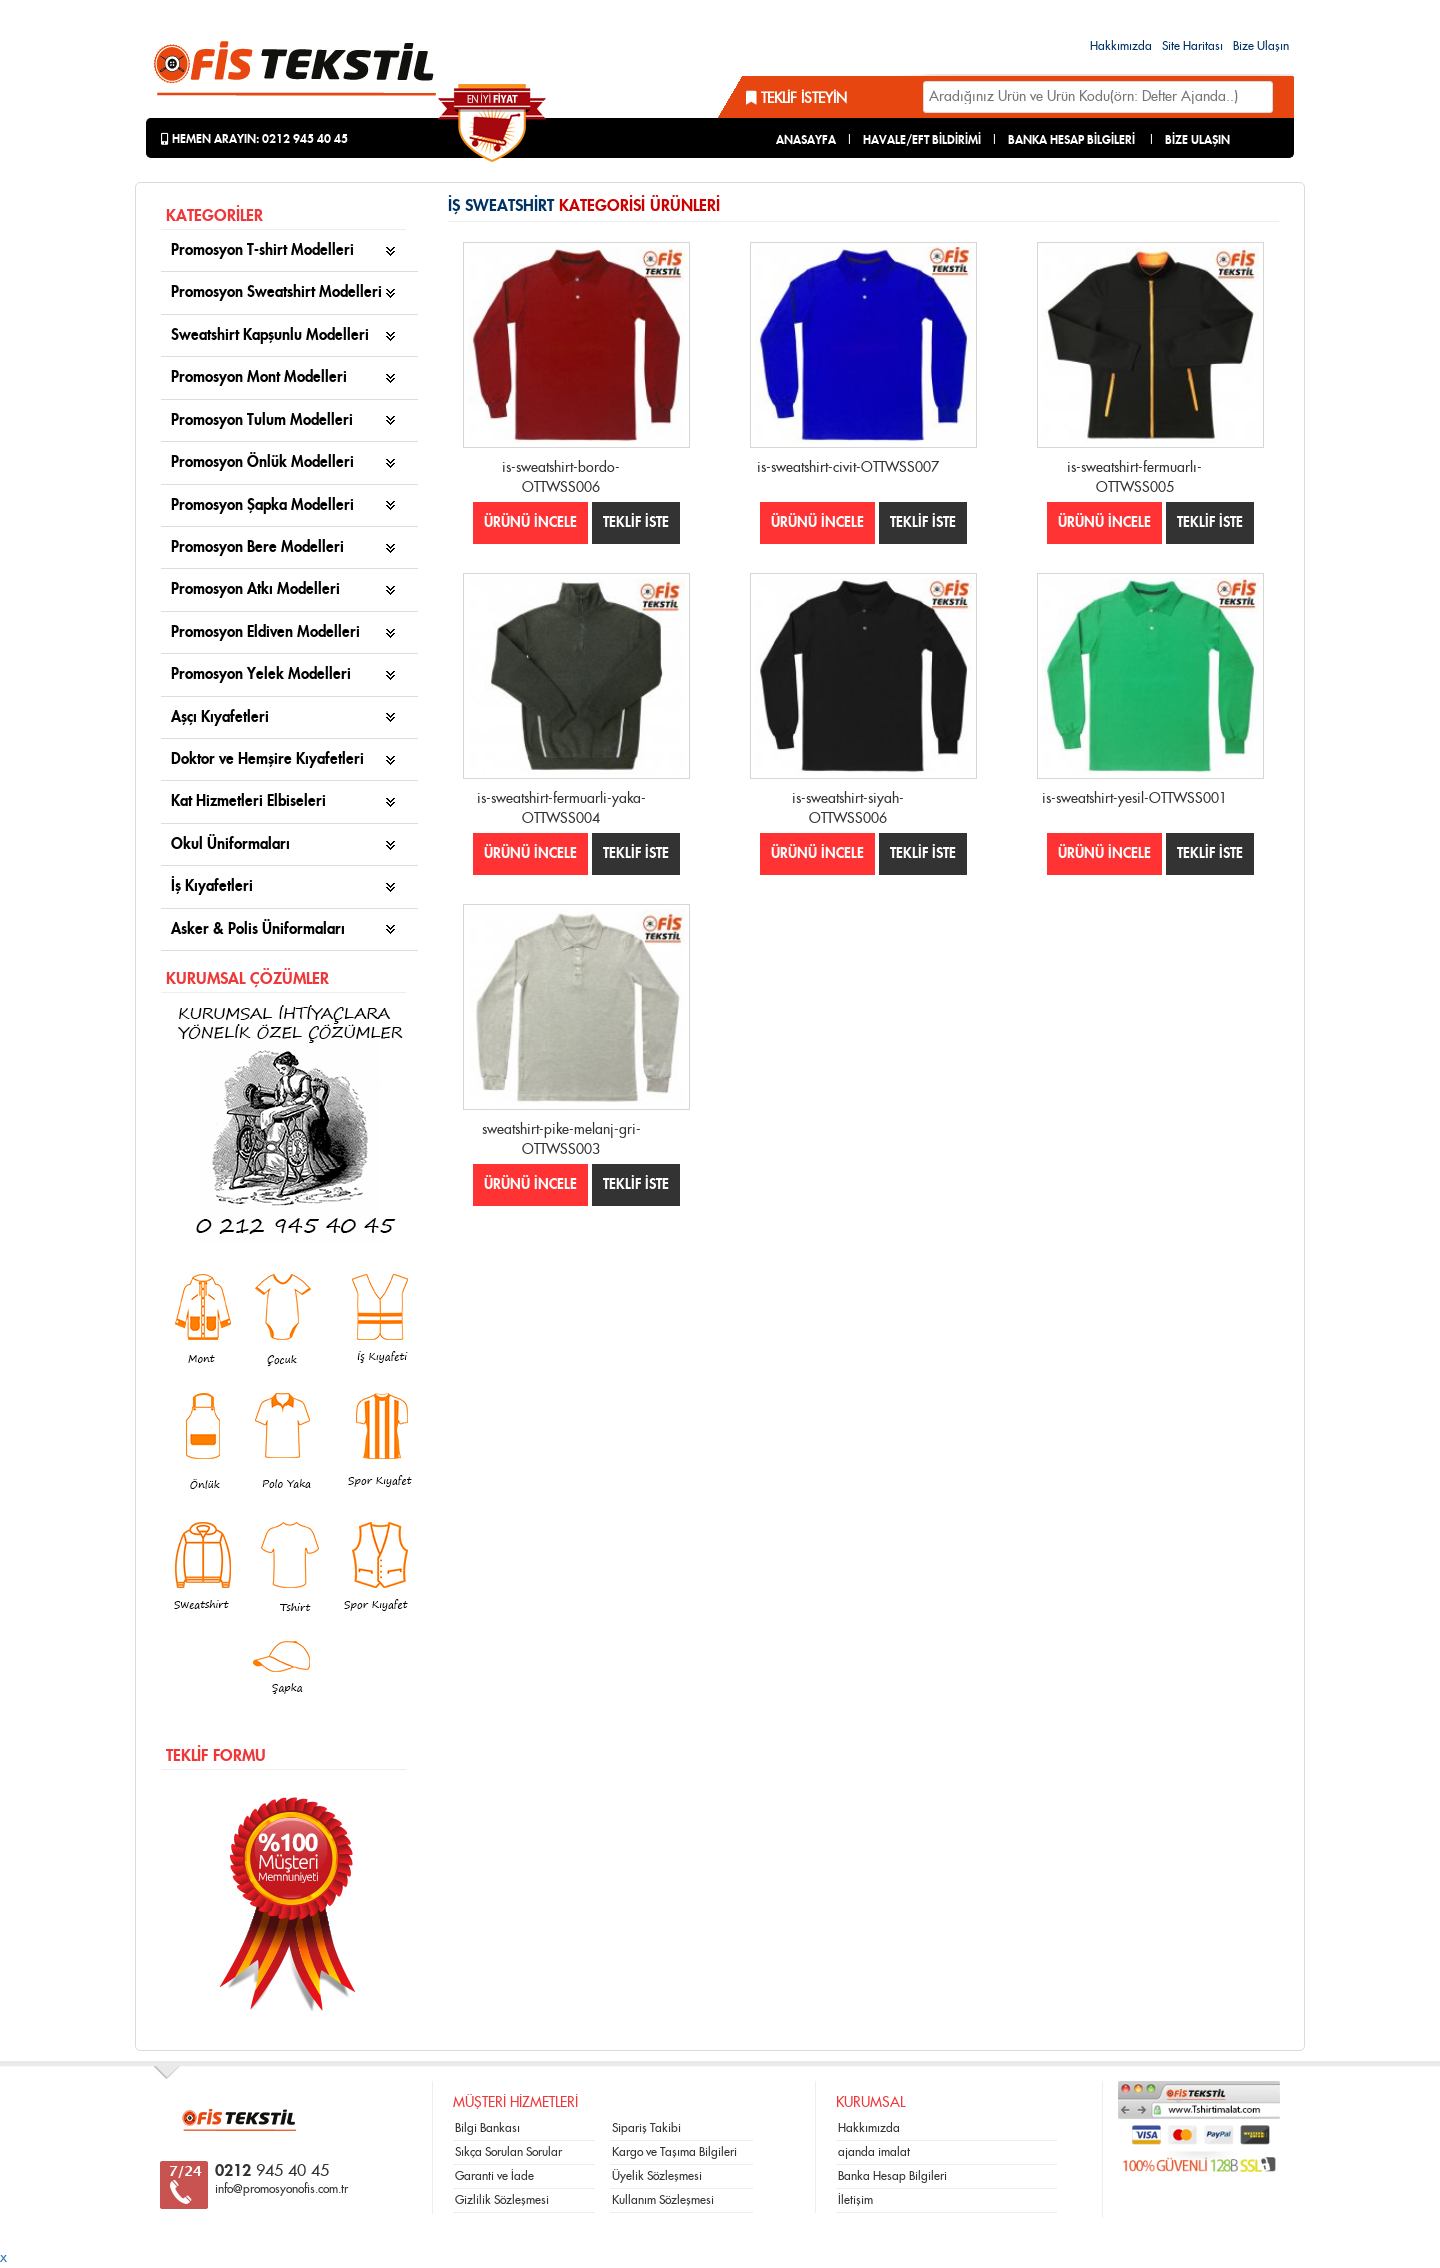 The image size is (1440, 2268). What do you see at coordinates (255, 589) in the screenshot?
I see `Promosyon Atkı Modelleri` at bounding box center [255, 589].